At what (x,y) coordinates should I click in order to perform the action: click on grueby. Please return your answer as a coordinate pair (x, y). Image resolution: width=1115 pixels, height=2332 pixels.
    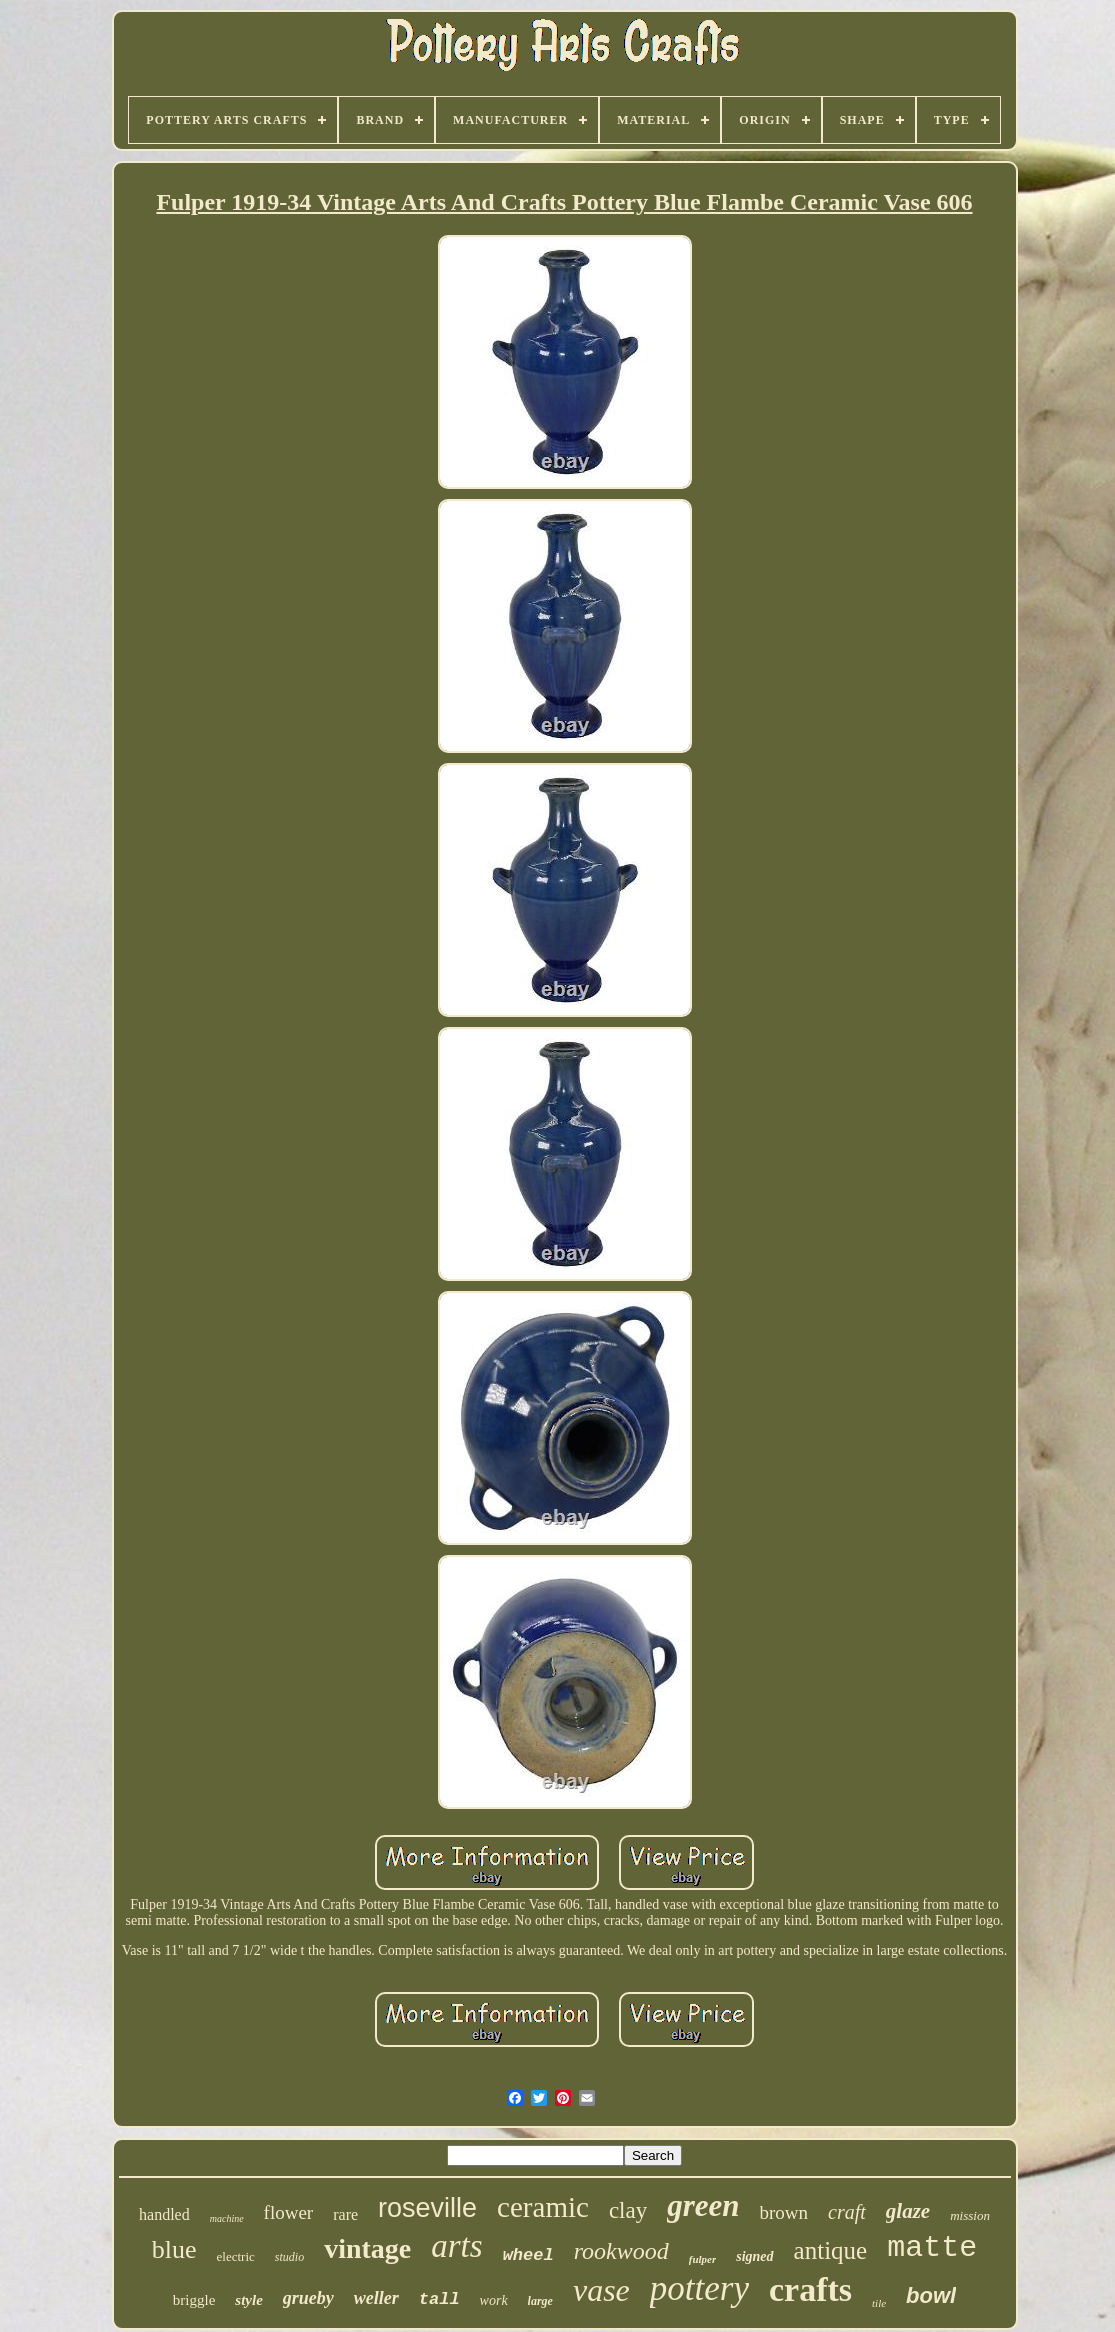
    Looking at the image, I should click on (308, 2298).